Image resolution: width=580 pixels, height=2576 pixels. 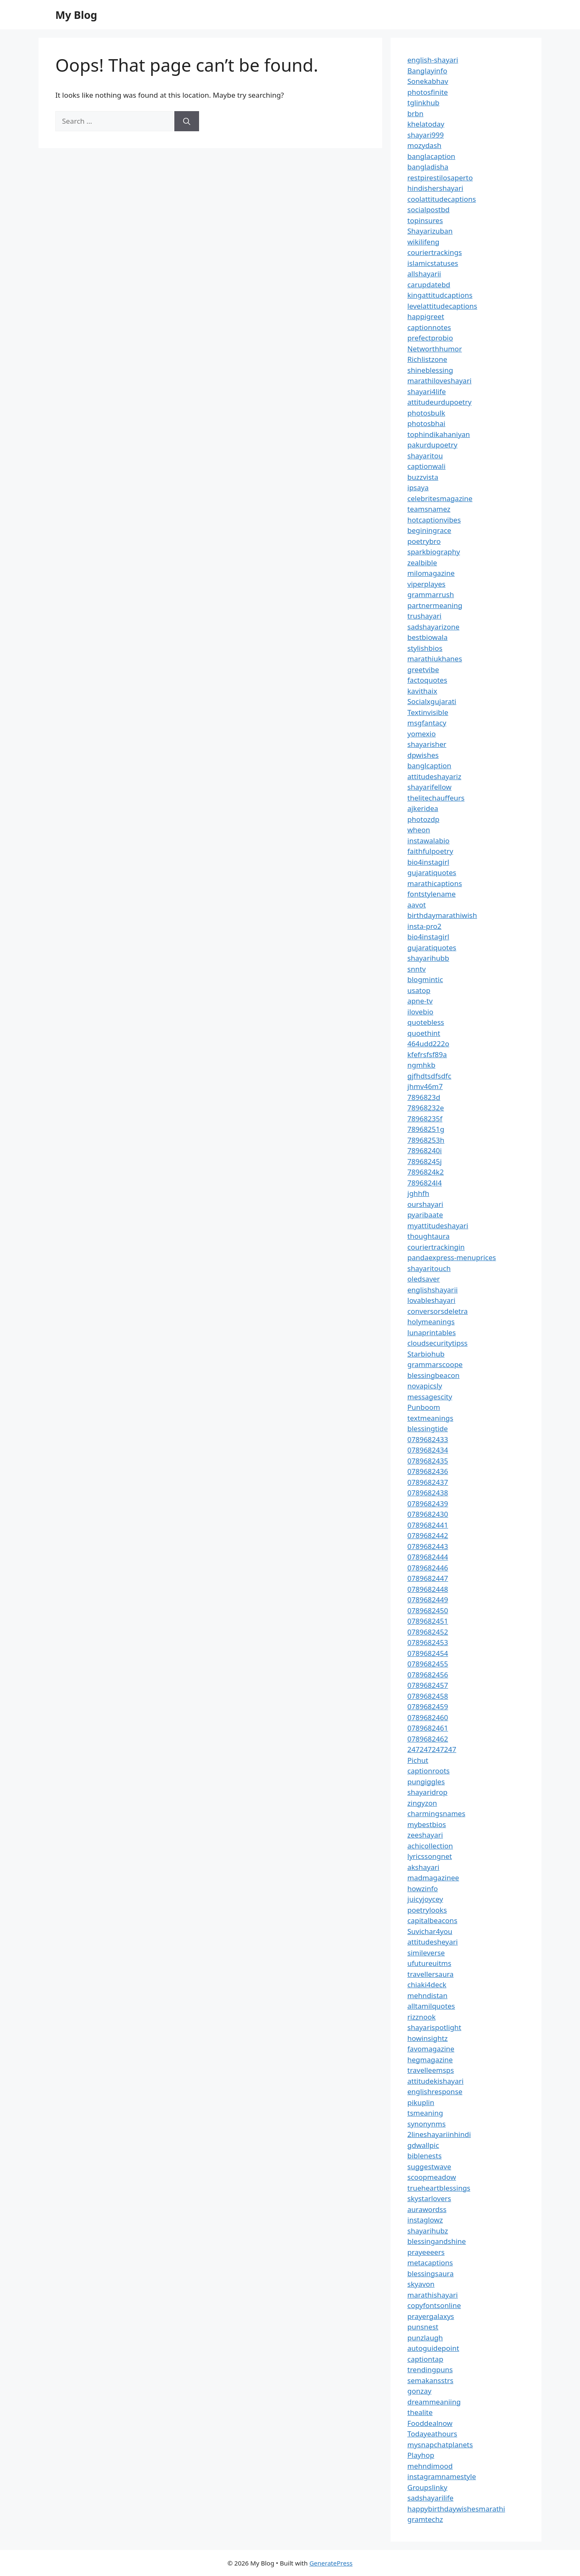 I want to click on birthdaymarathiwish, so click(x=442, y=915).